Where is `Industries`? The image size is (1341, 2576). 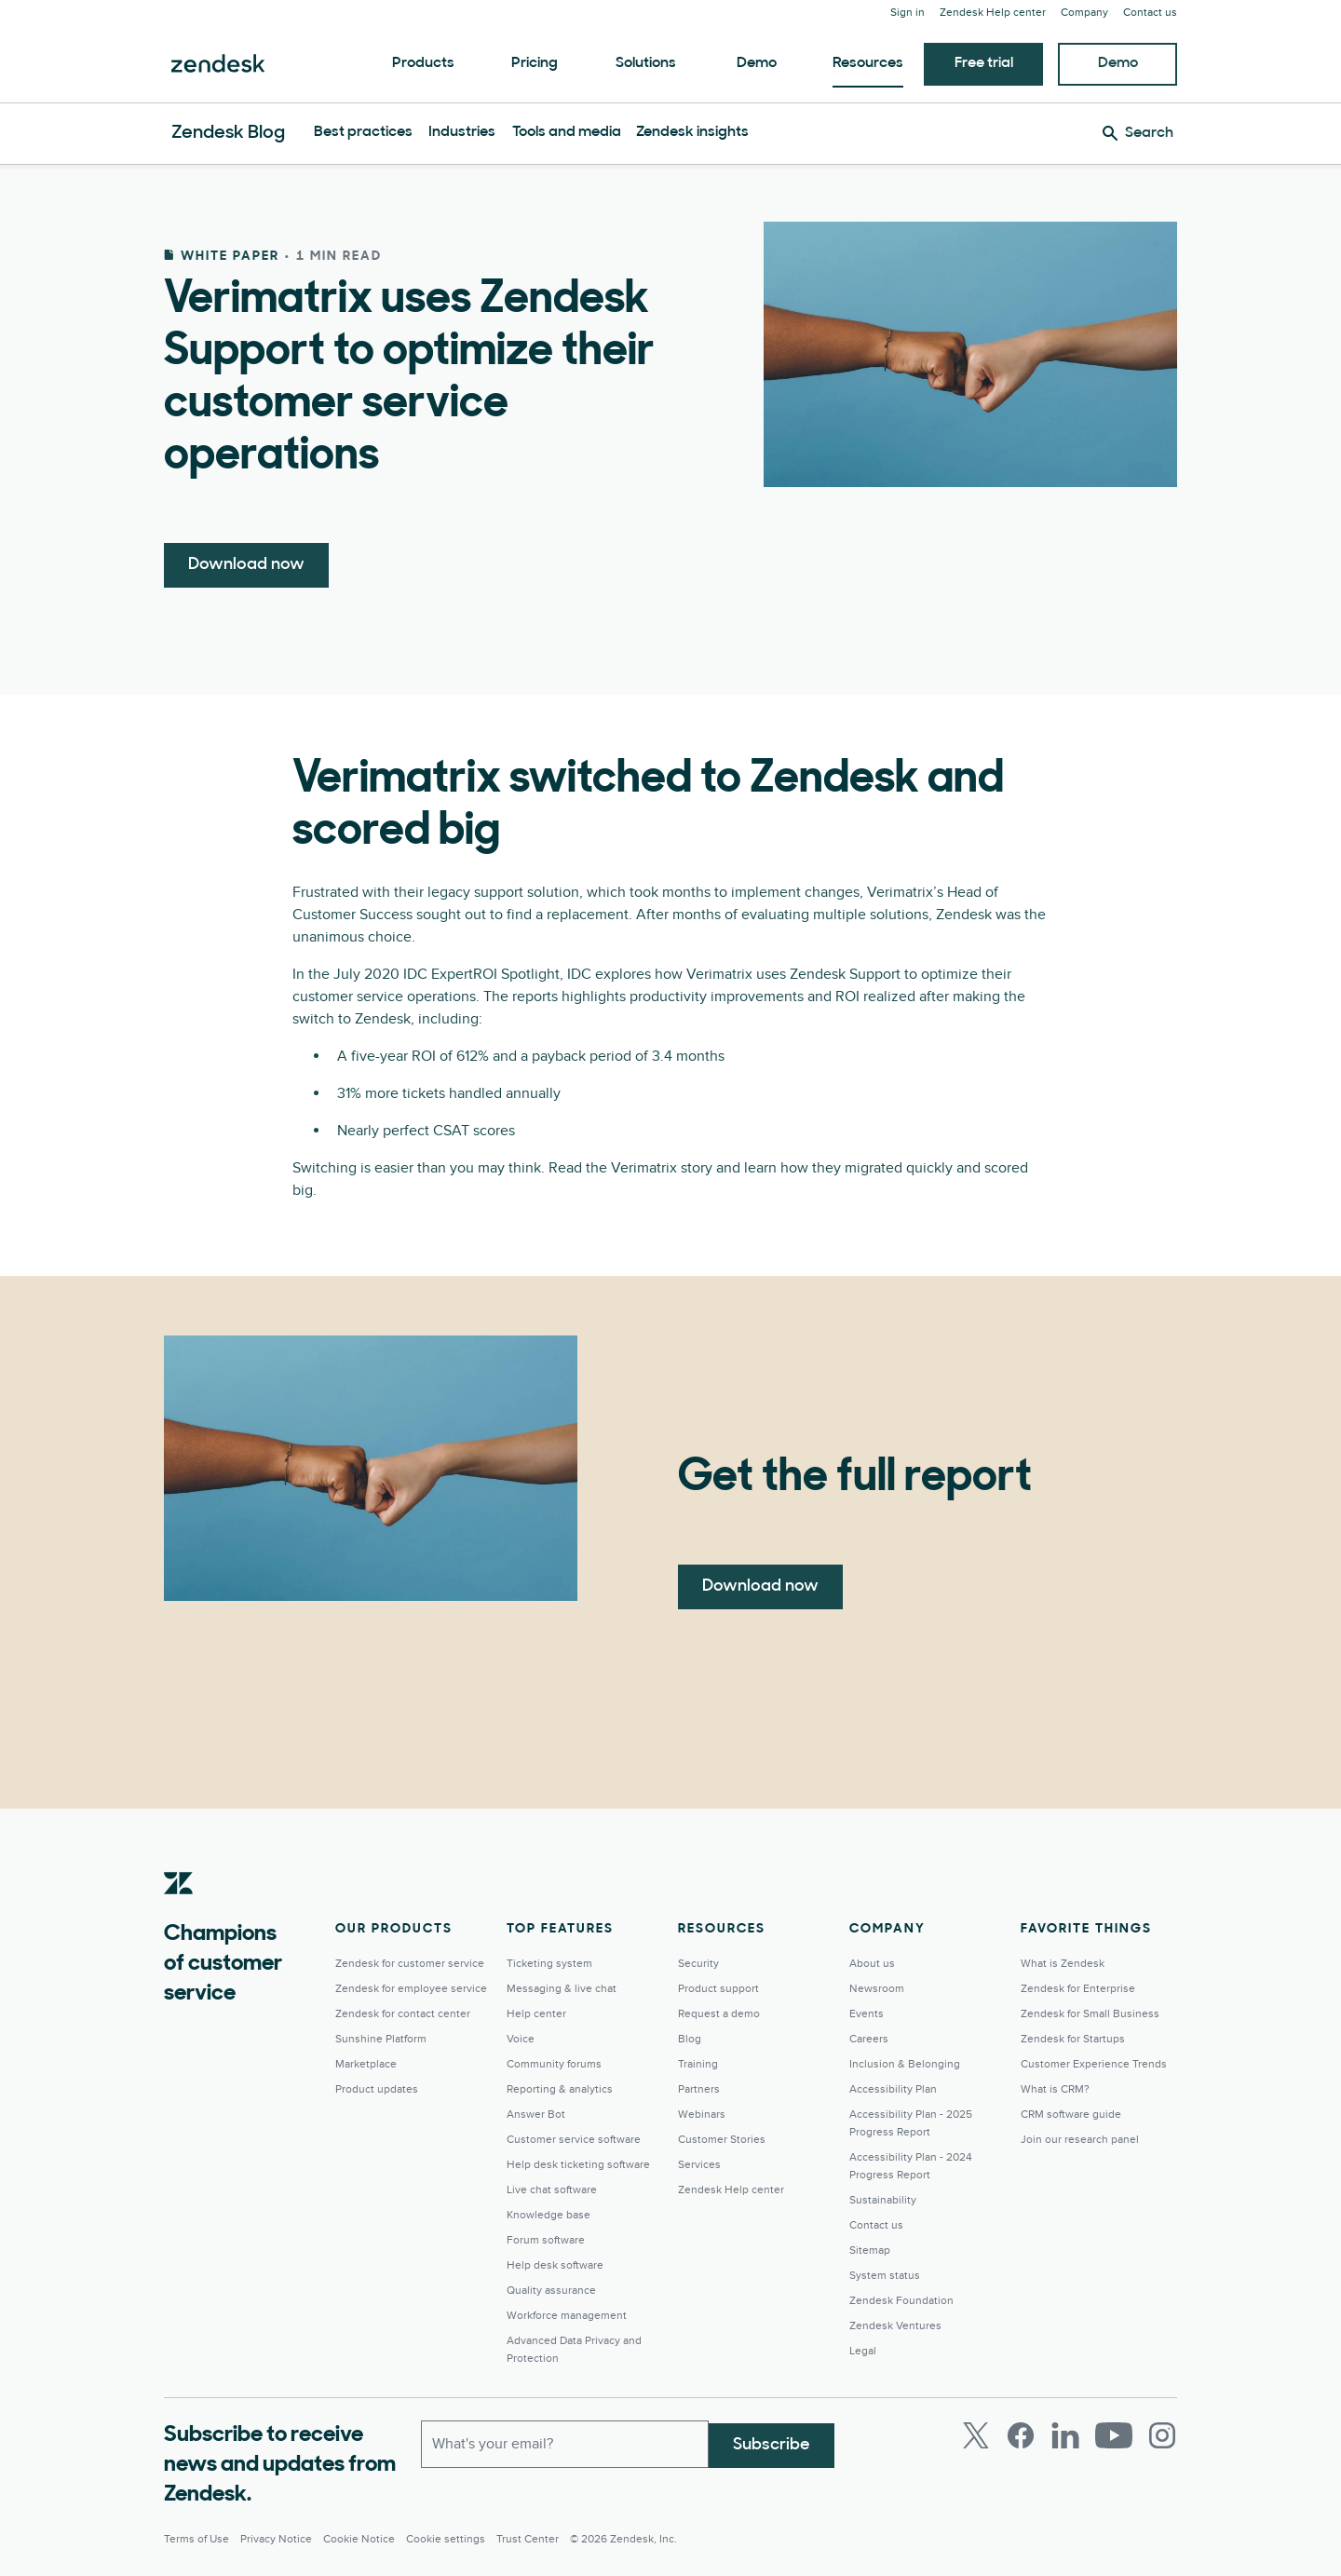
Industries is located at coordinates (461, 132).